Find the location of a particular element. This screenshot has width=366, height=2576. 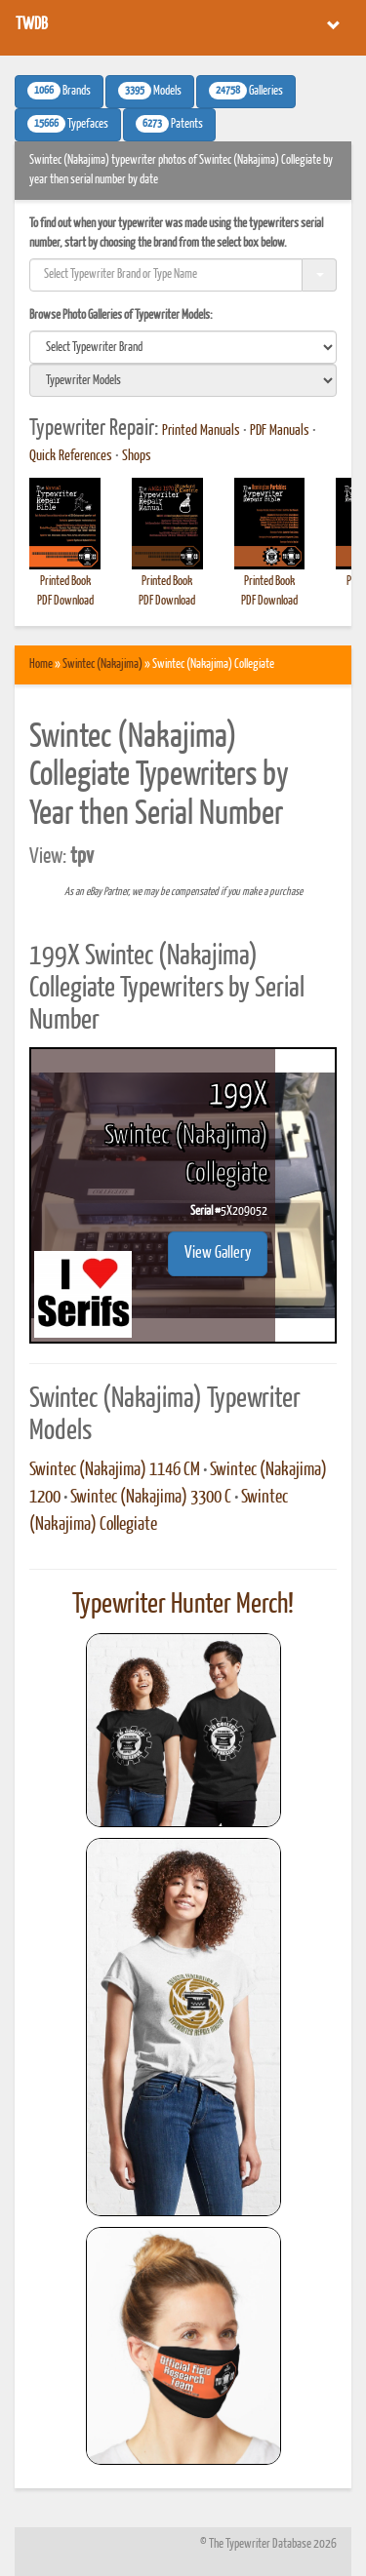

Models [button] is located at coordinates (150, 90).